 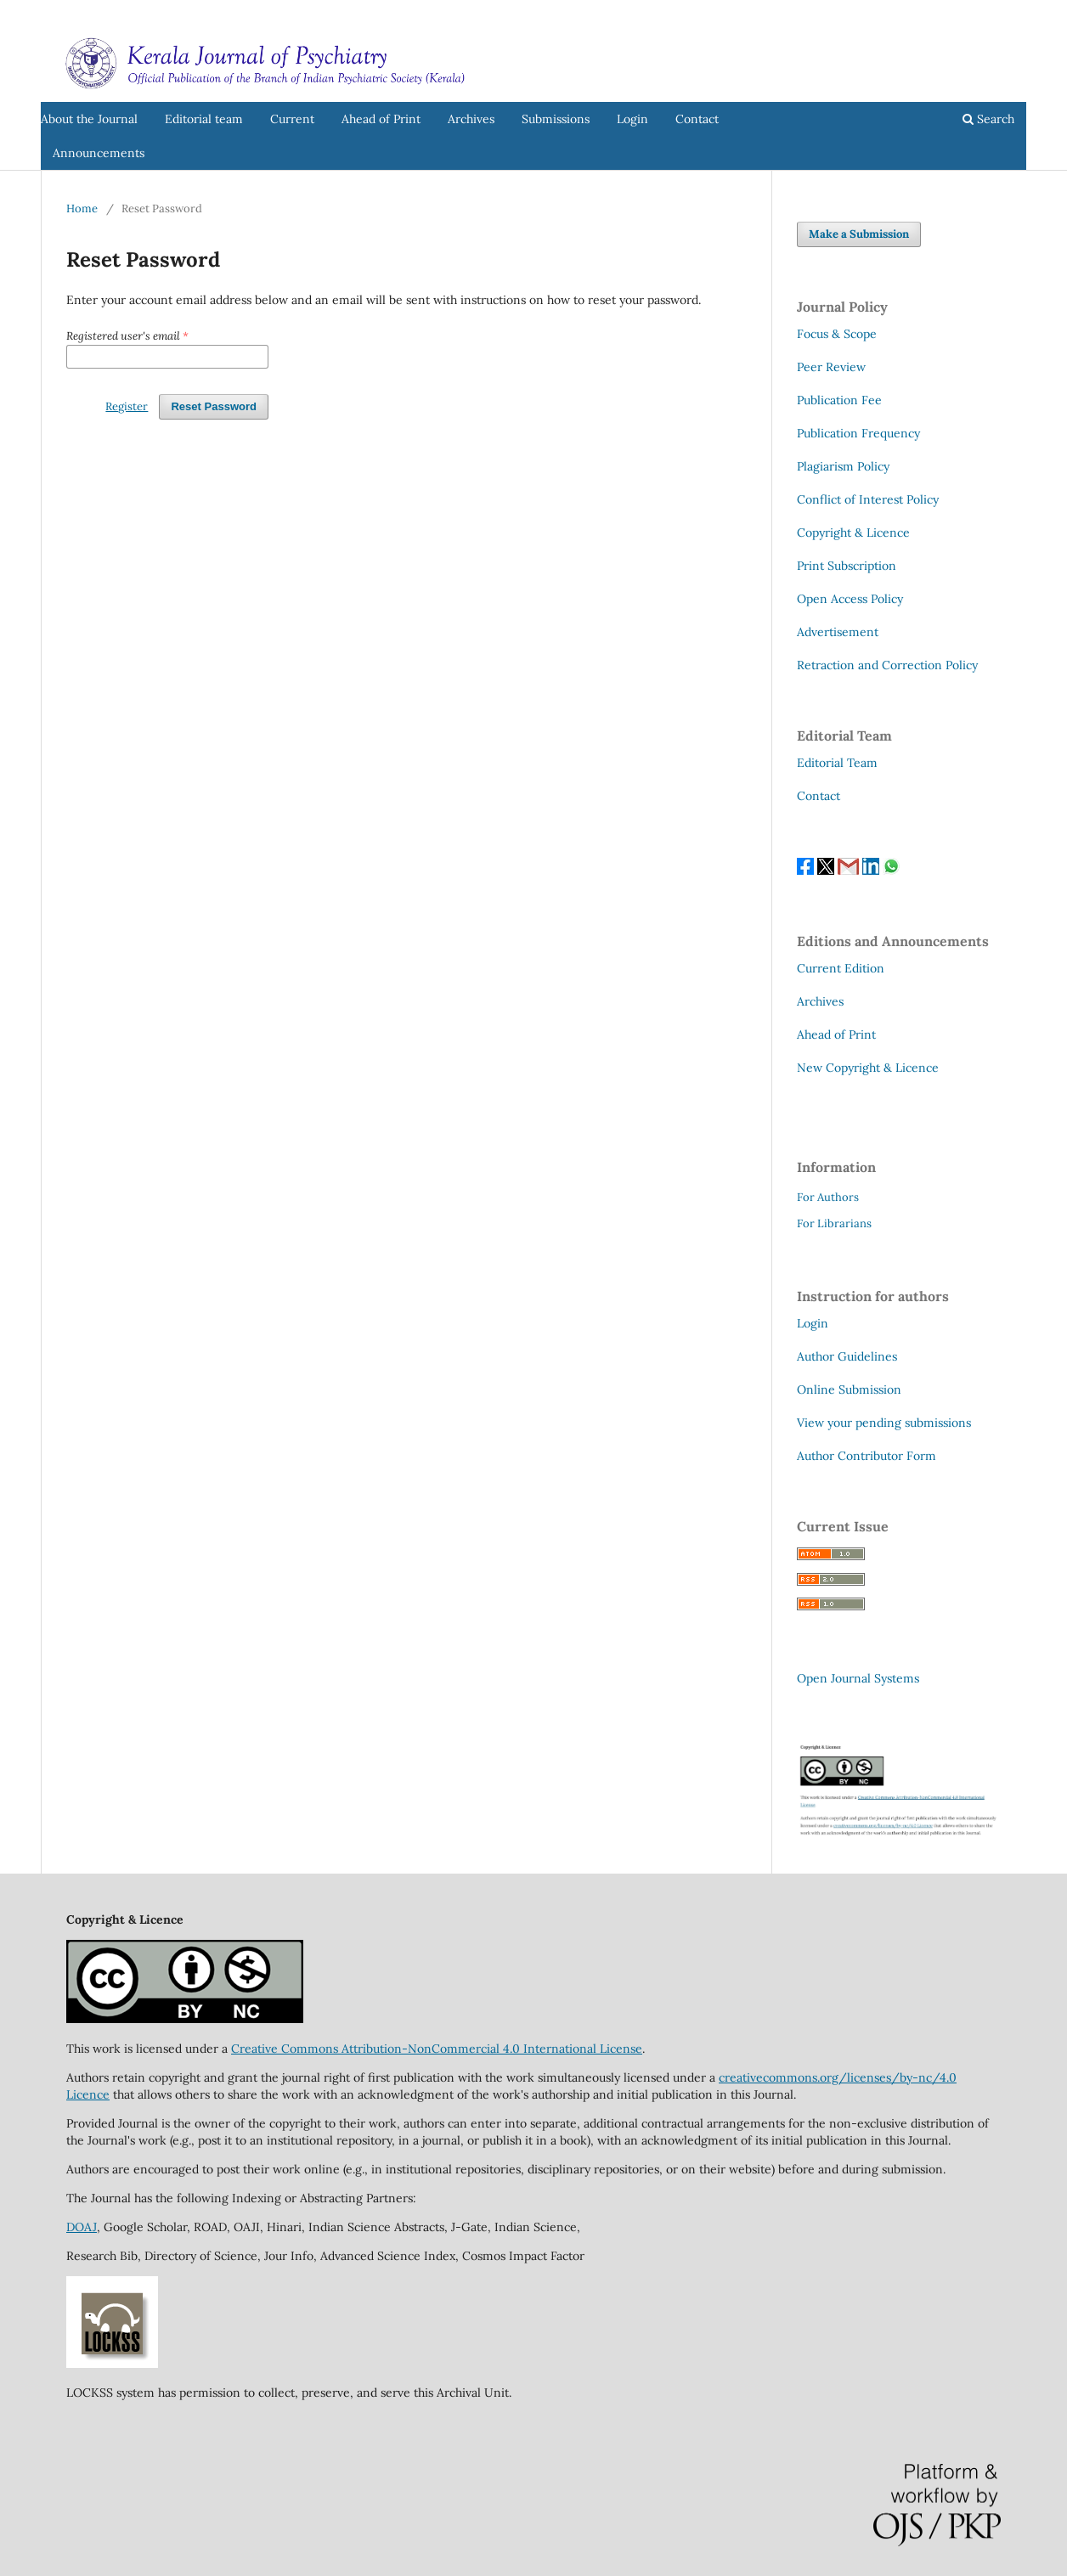 What do you see at coordinates (556, 119) in the screenshot?
I see `Submissions` at bounding box center [556, 119].